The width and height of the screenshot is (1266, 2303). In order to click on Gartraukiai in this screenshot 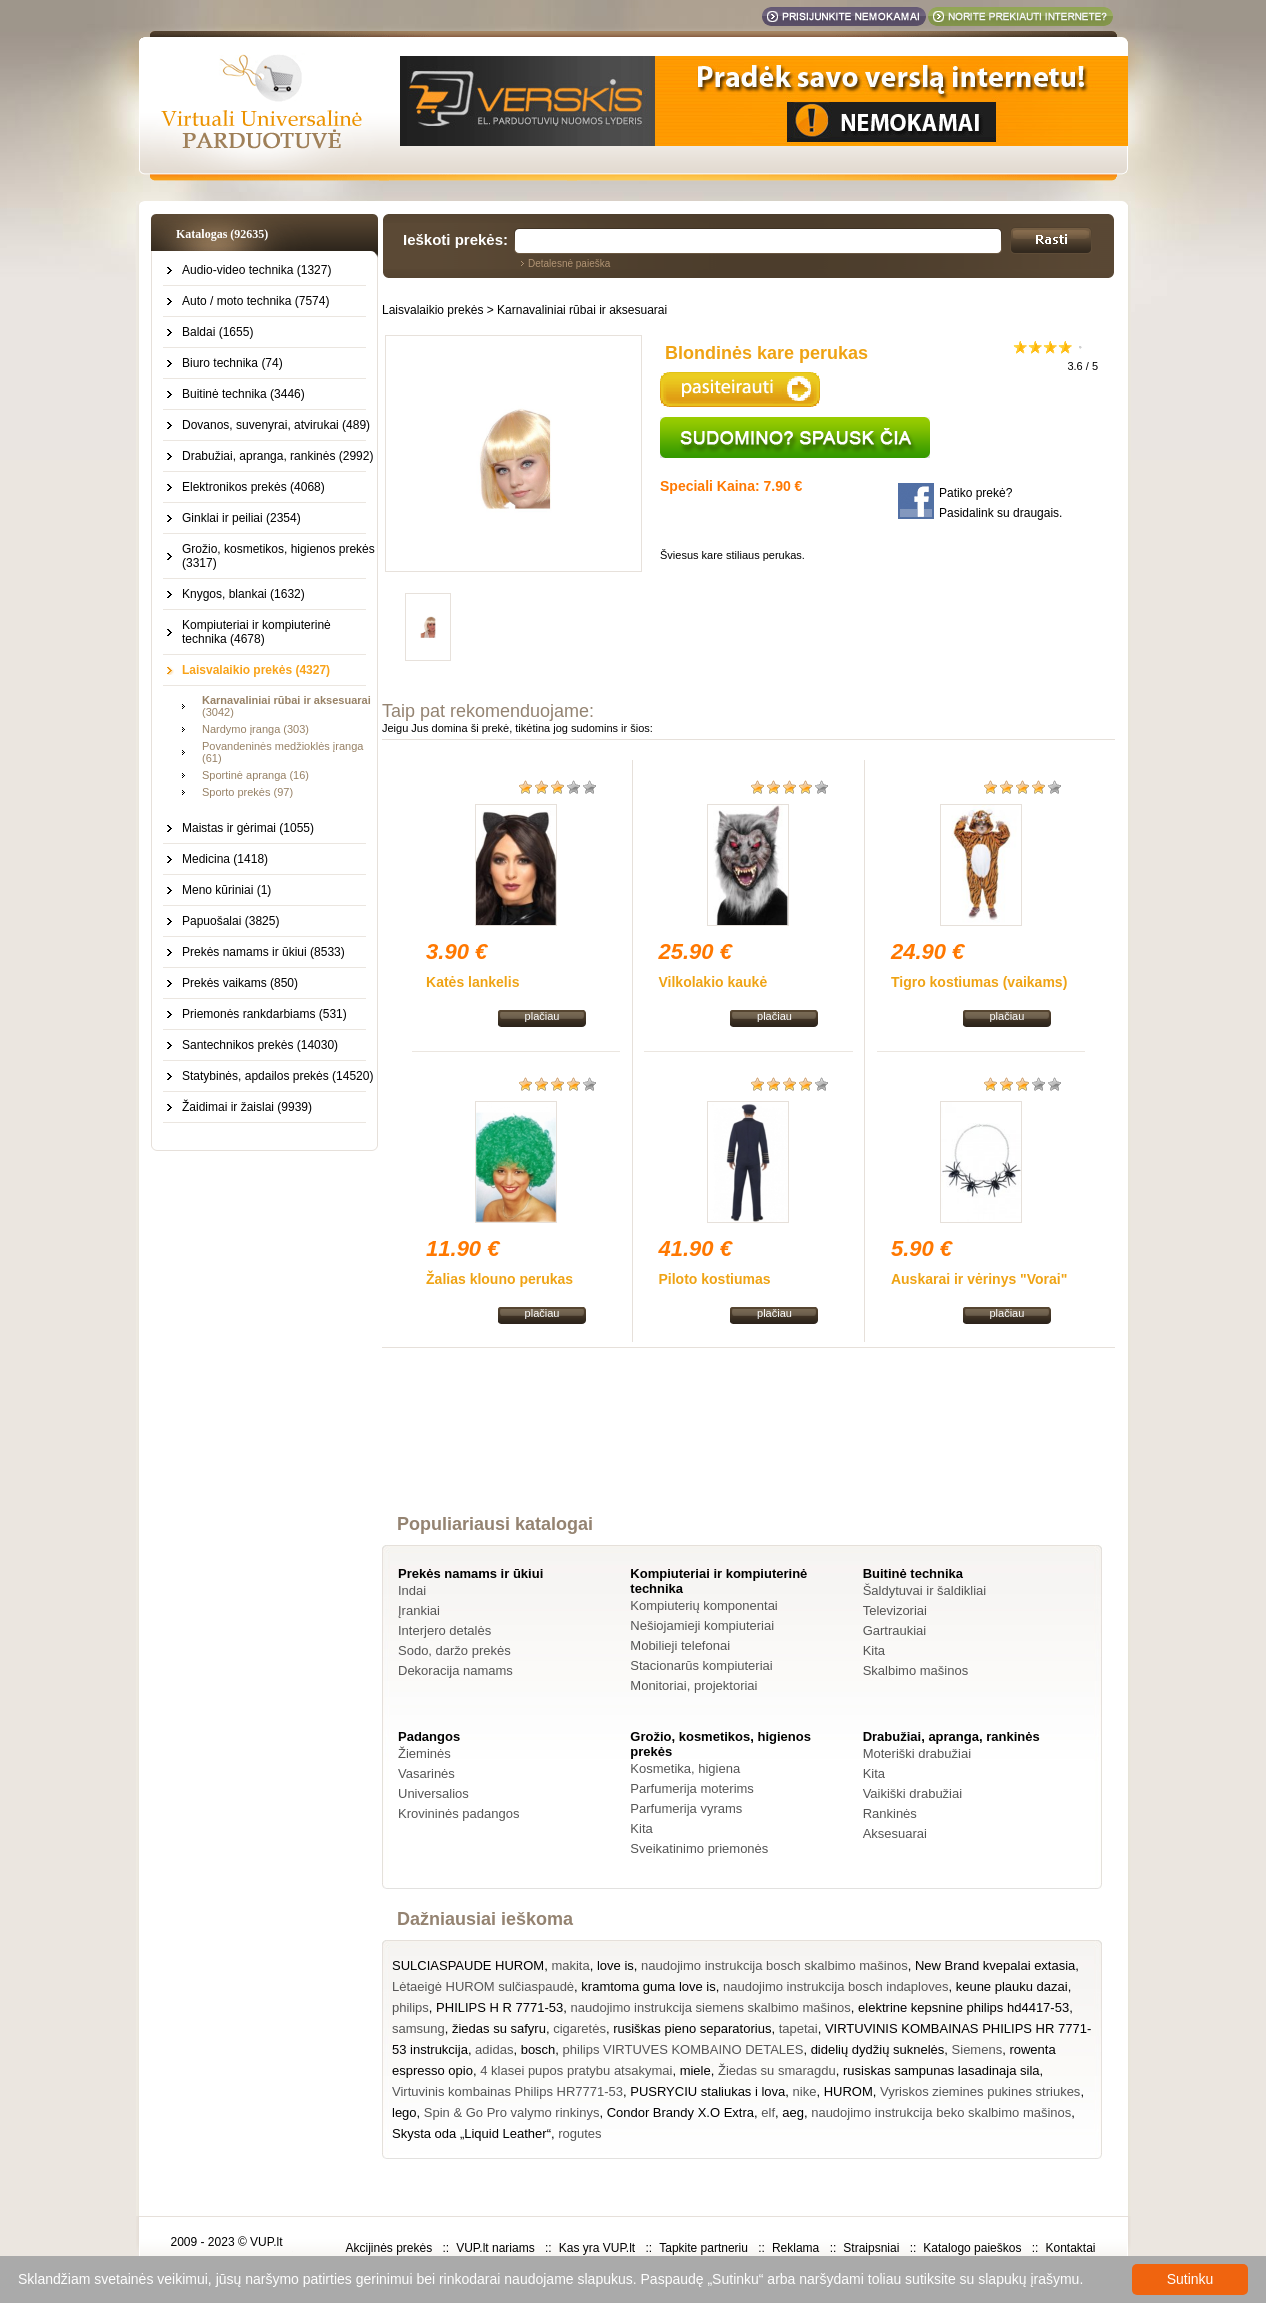, I will do `click(895, 1630)`.